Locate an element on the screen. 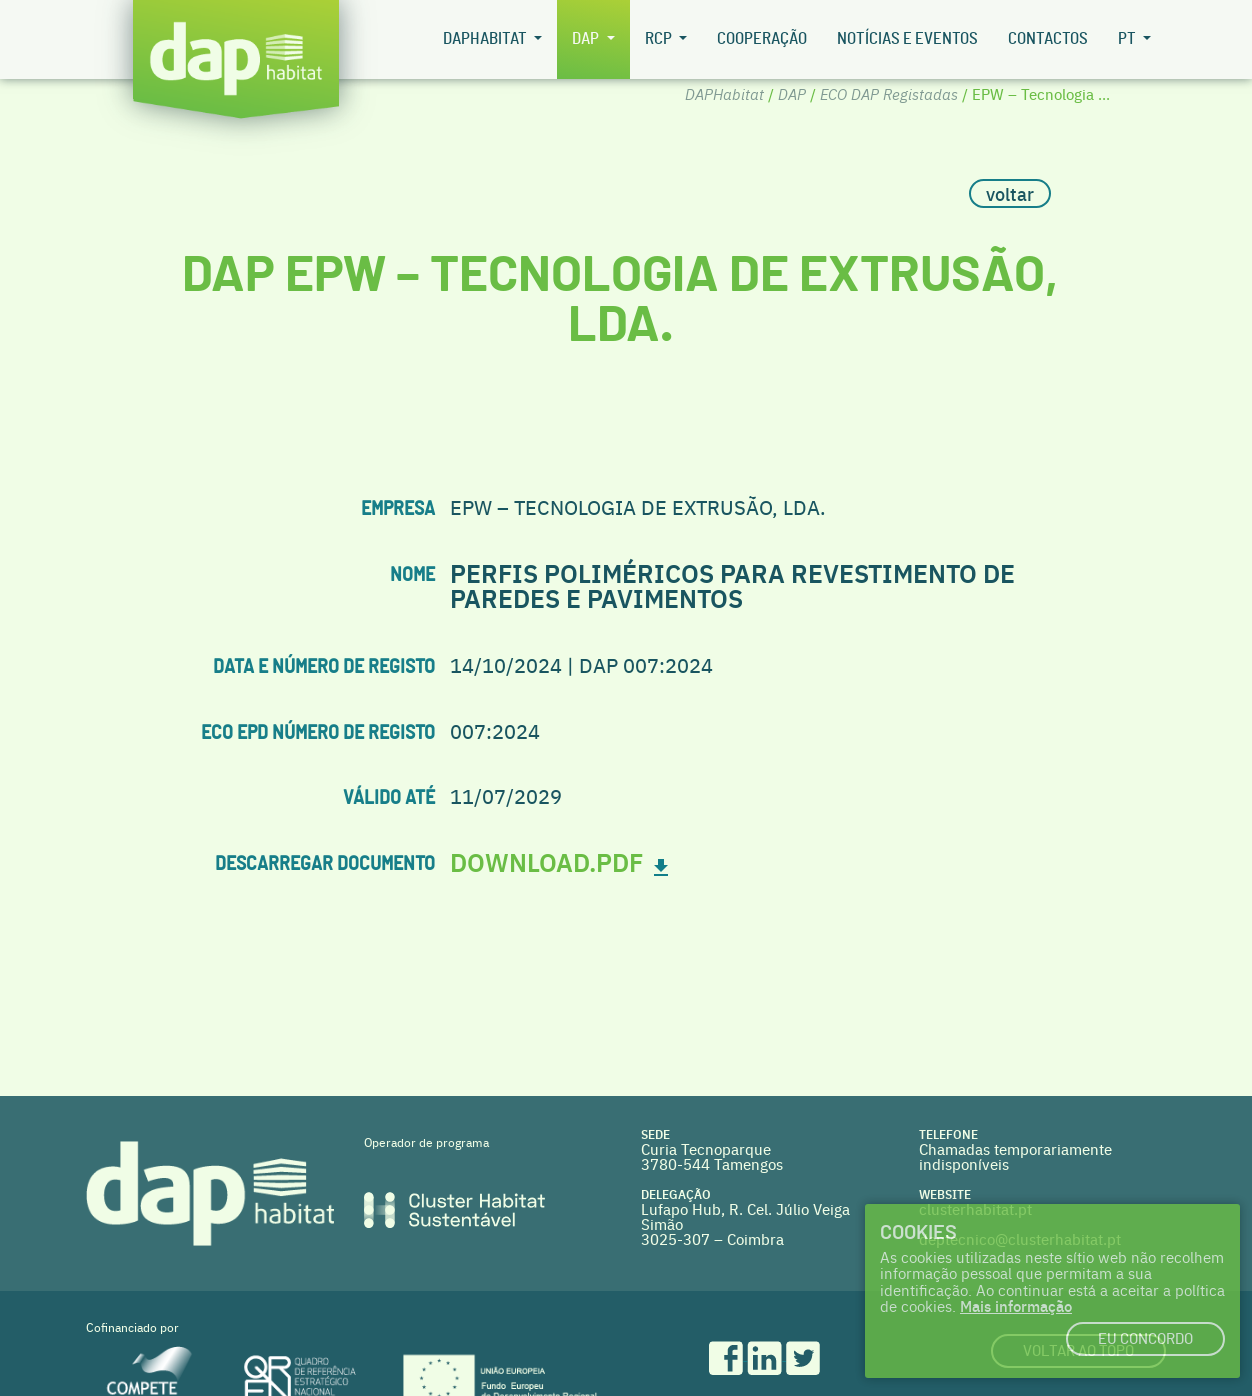 This screenshot has width=1252, height=1396. RCP is located at coordinates (660, 39).